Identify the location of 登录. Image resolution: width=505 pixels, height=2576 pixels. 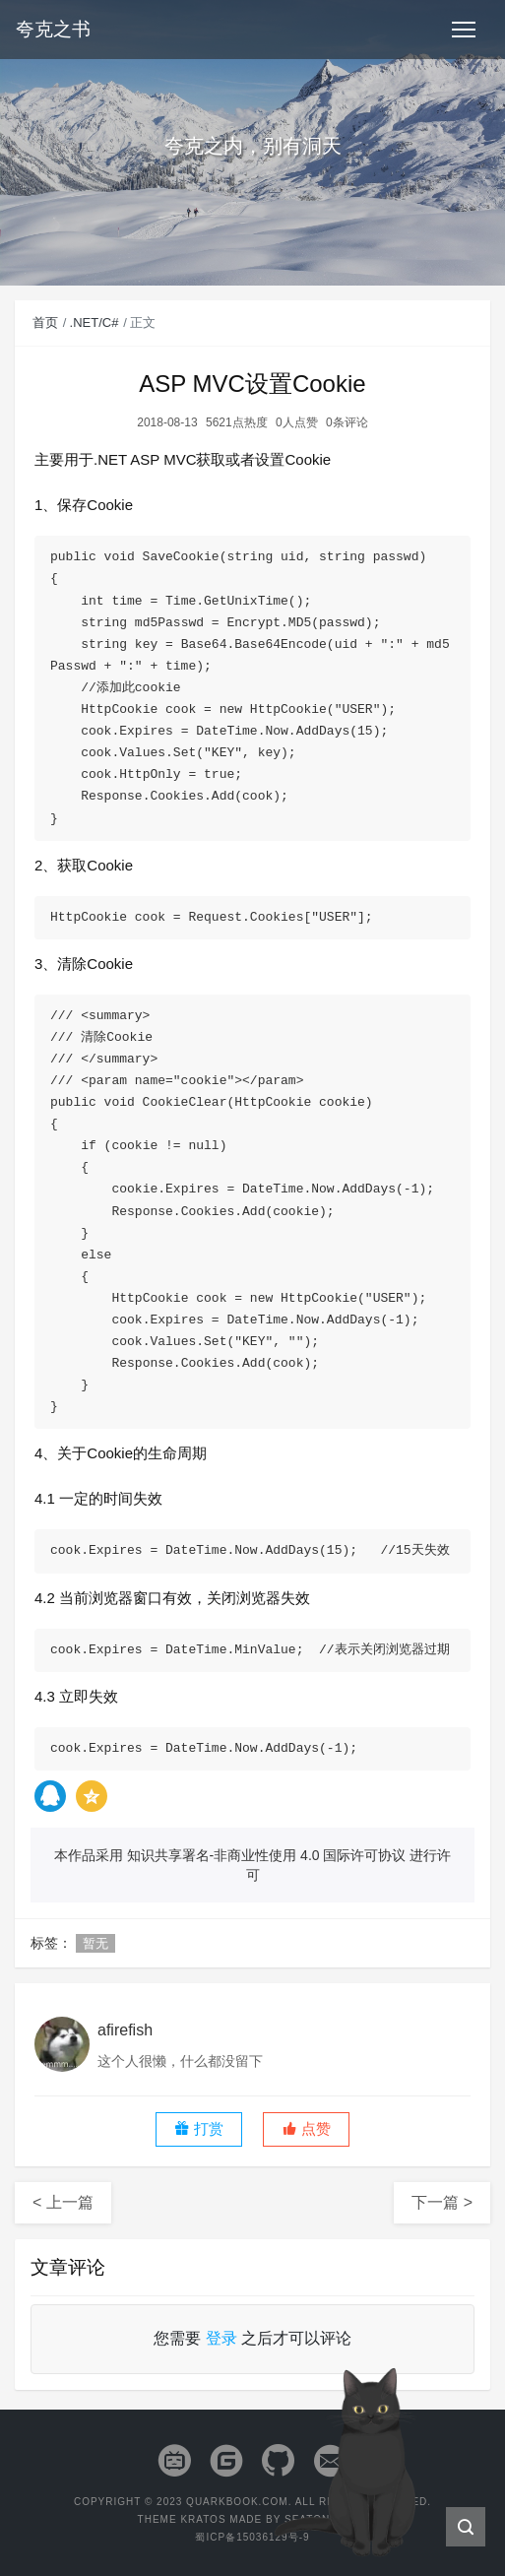
(221, 2338).